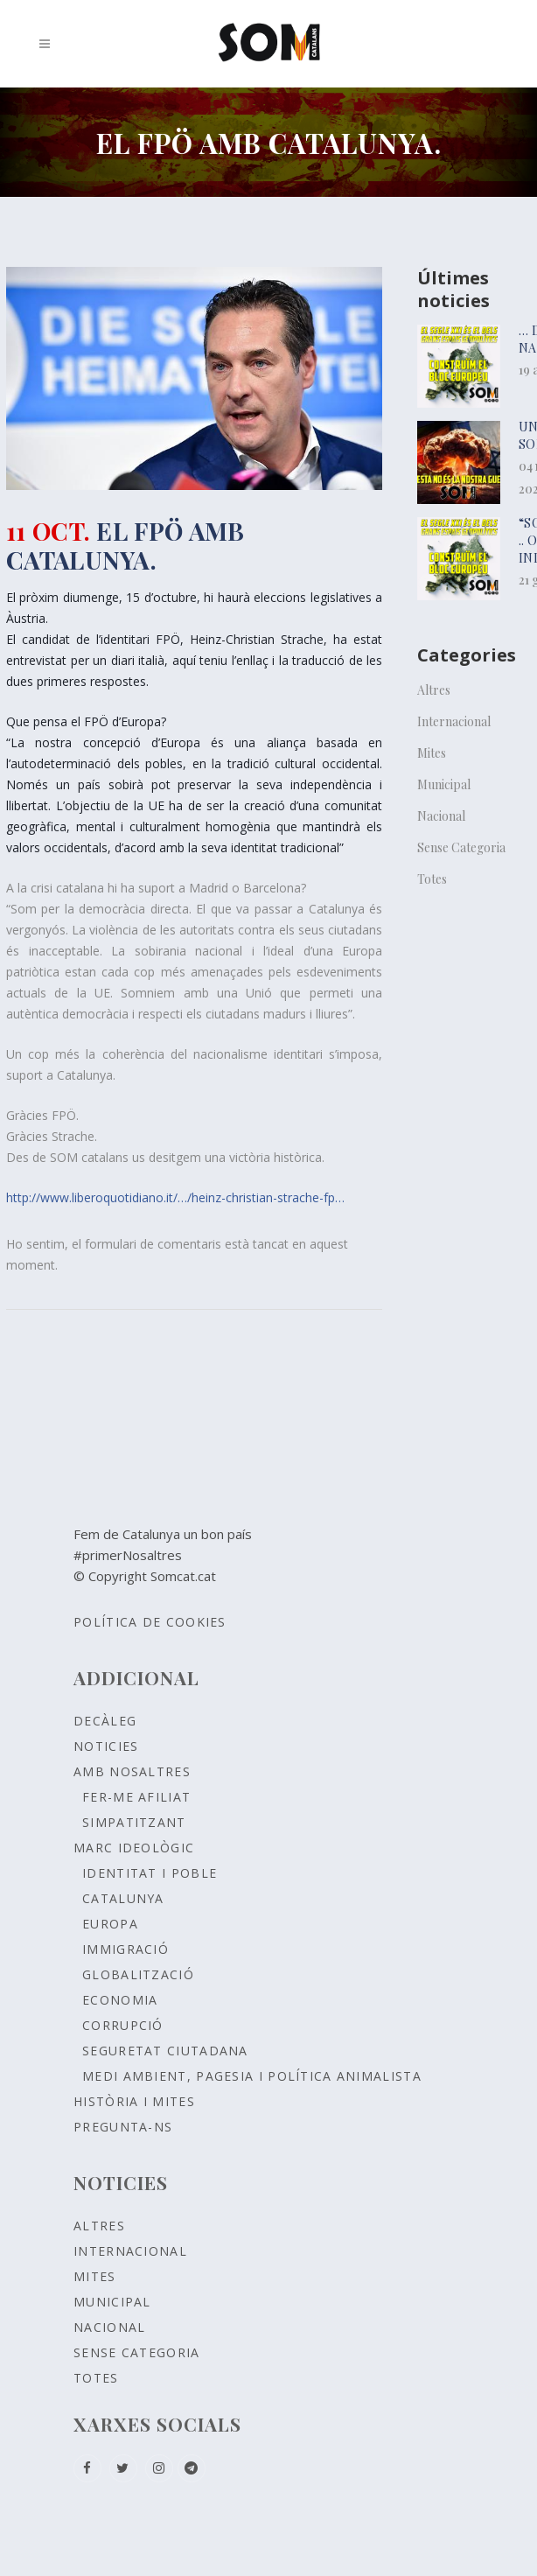  I want to click on Sense Categoria, so click(461, 847).